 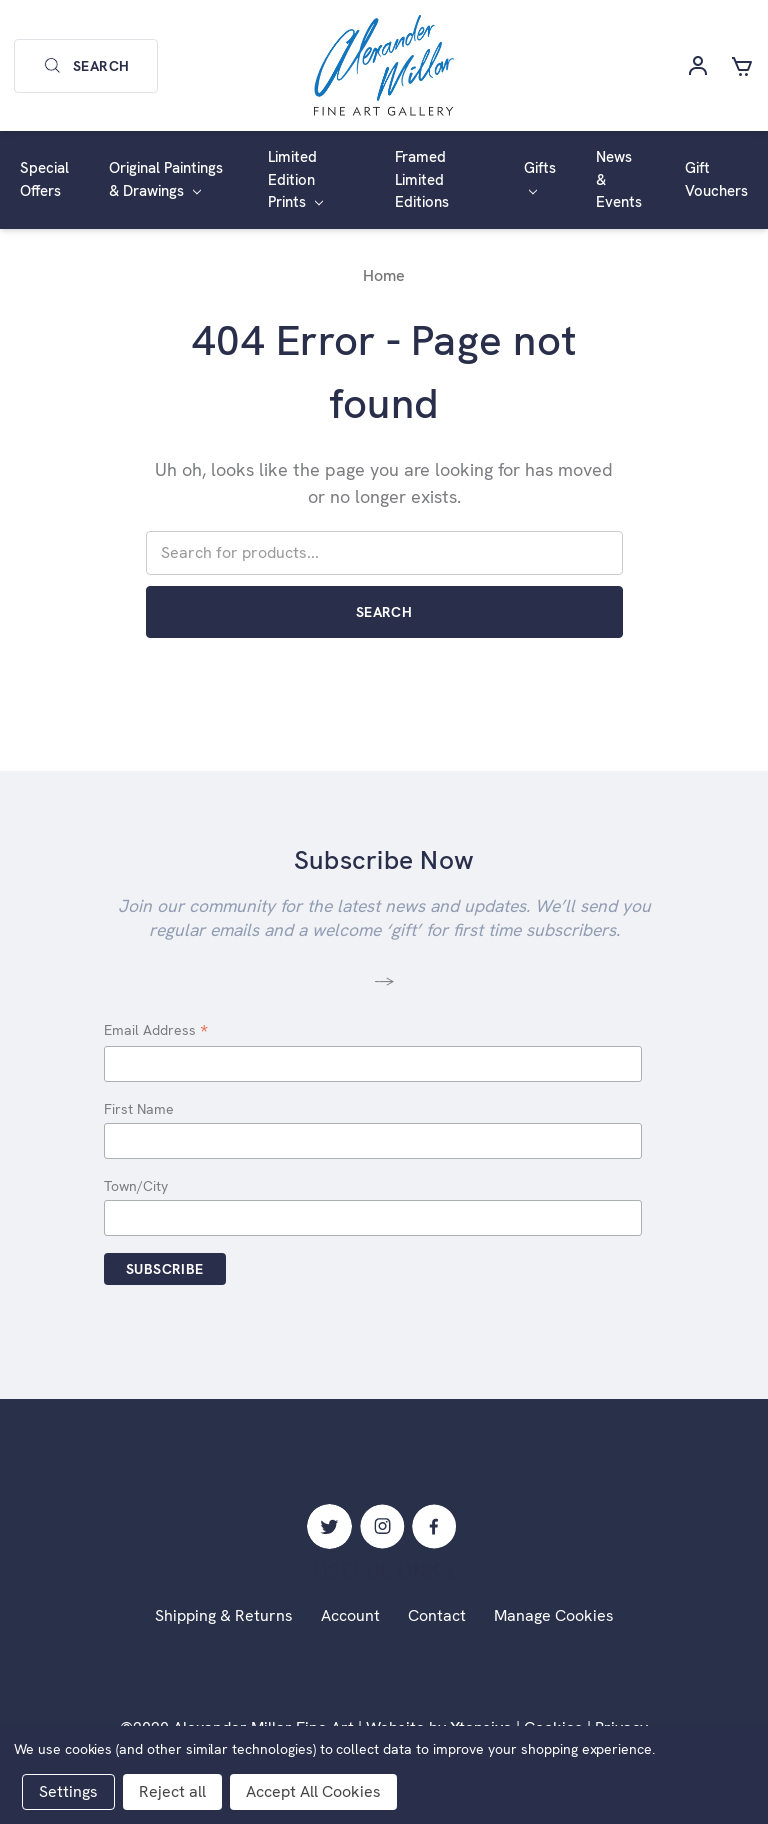 I want to click on Shipping & Returns, so click(x=224, y=1615).